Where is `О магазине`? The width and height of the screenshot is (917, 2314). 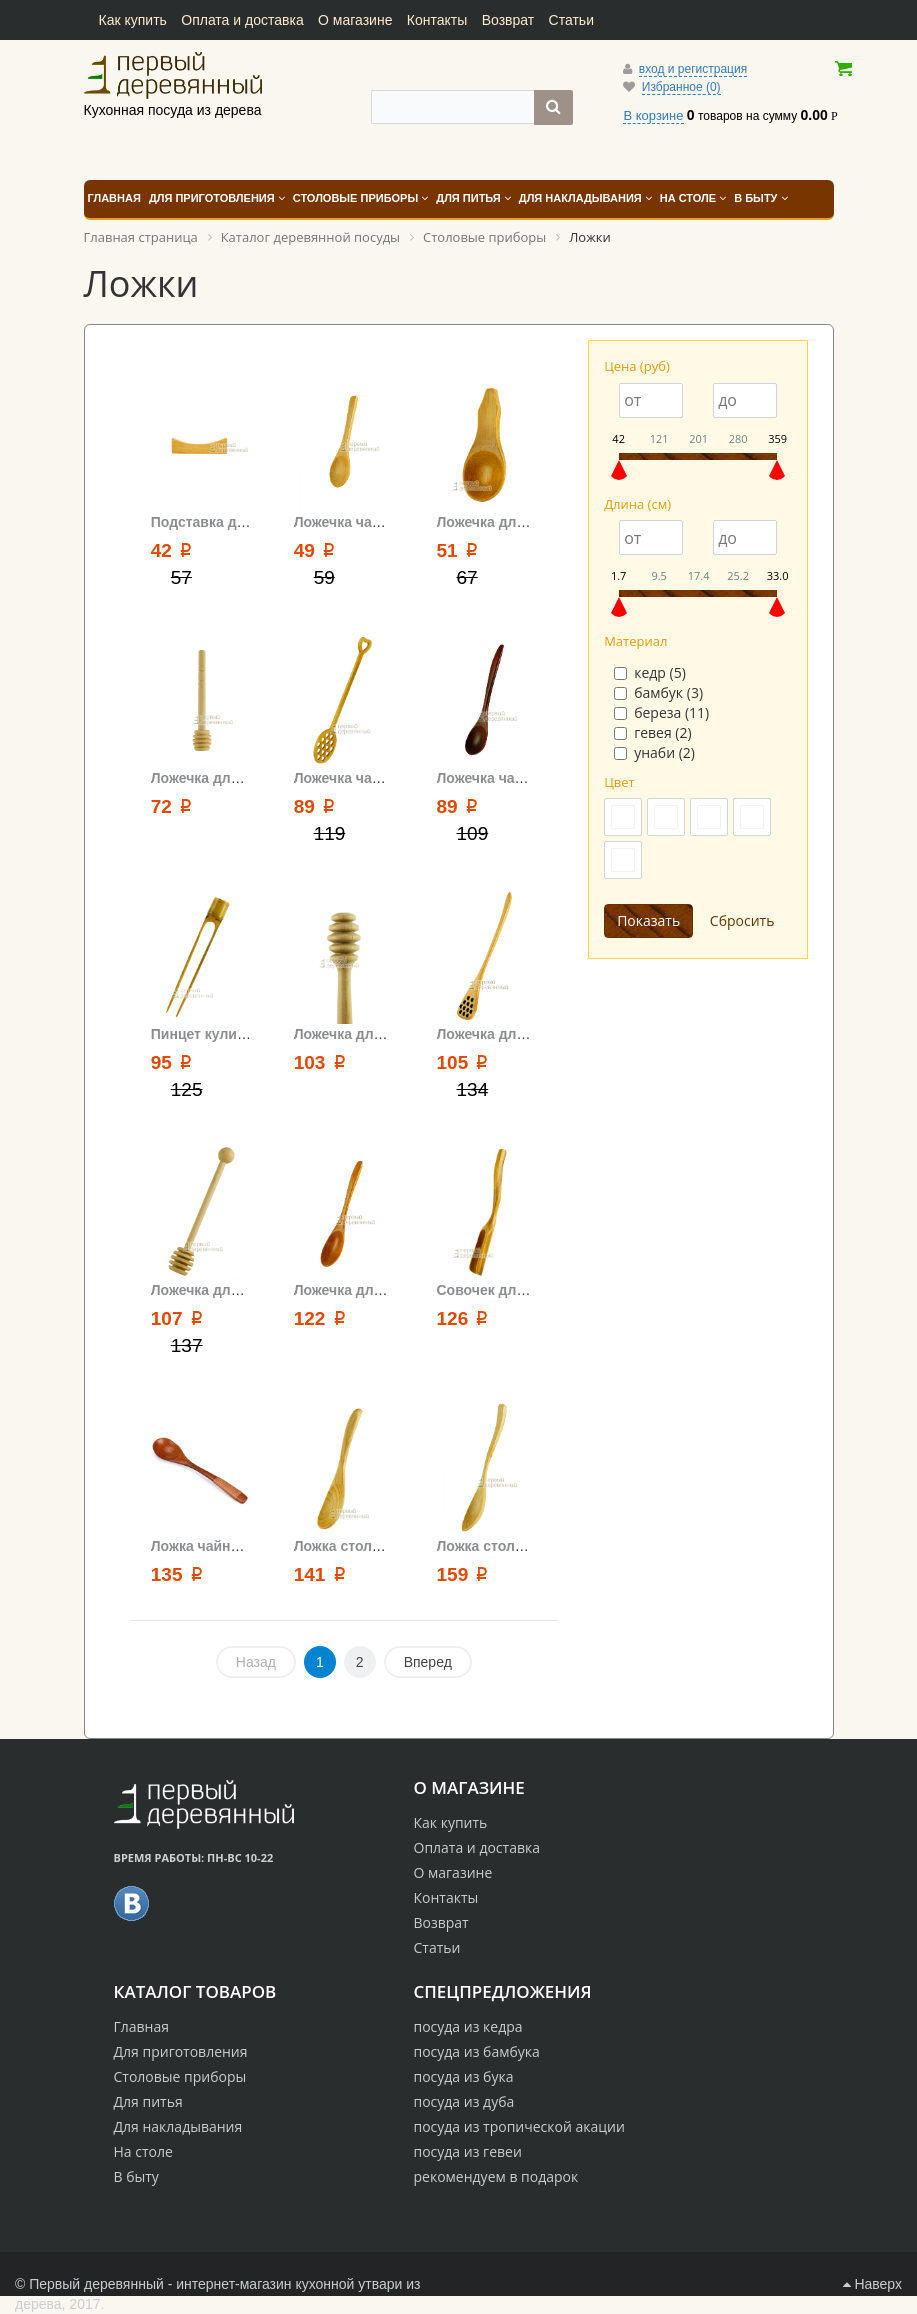 О магазине is located at coordinates (355, 20).